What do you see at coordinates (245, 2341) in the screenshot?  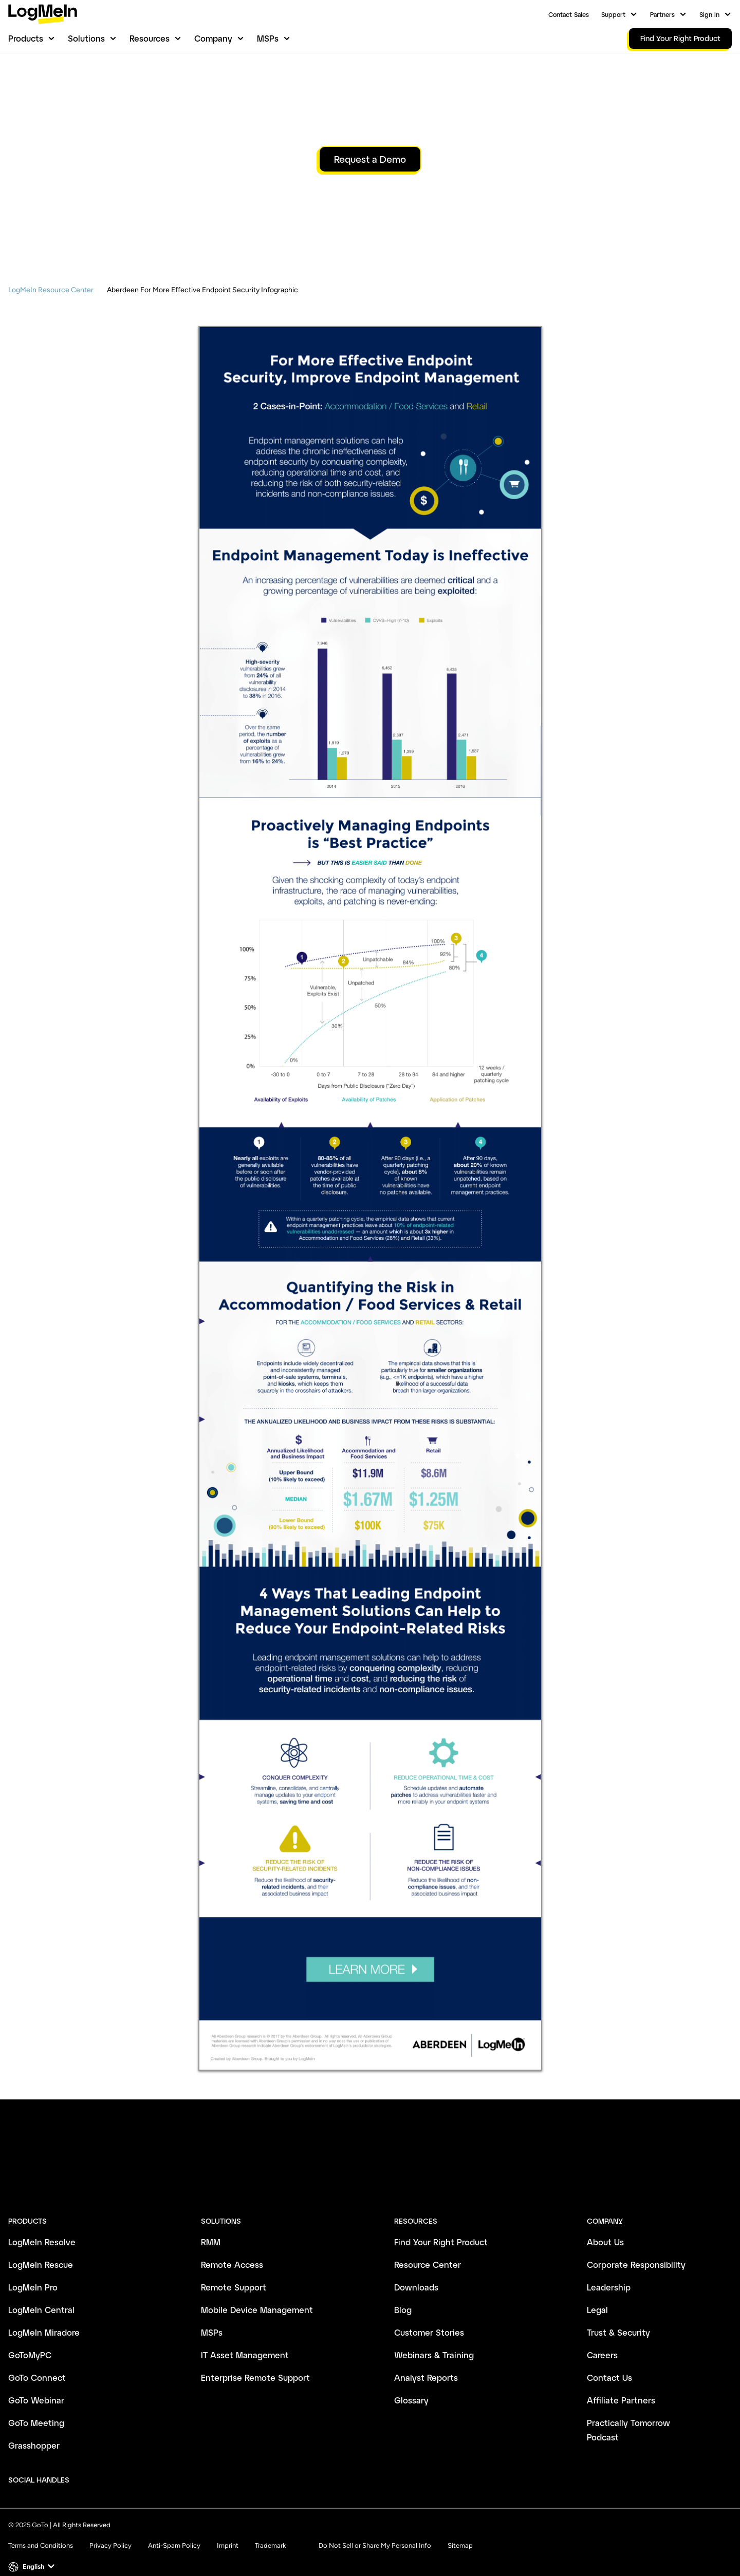 I see `IT Asset Management` at bounding box center [245, 2341].